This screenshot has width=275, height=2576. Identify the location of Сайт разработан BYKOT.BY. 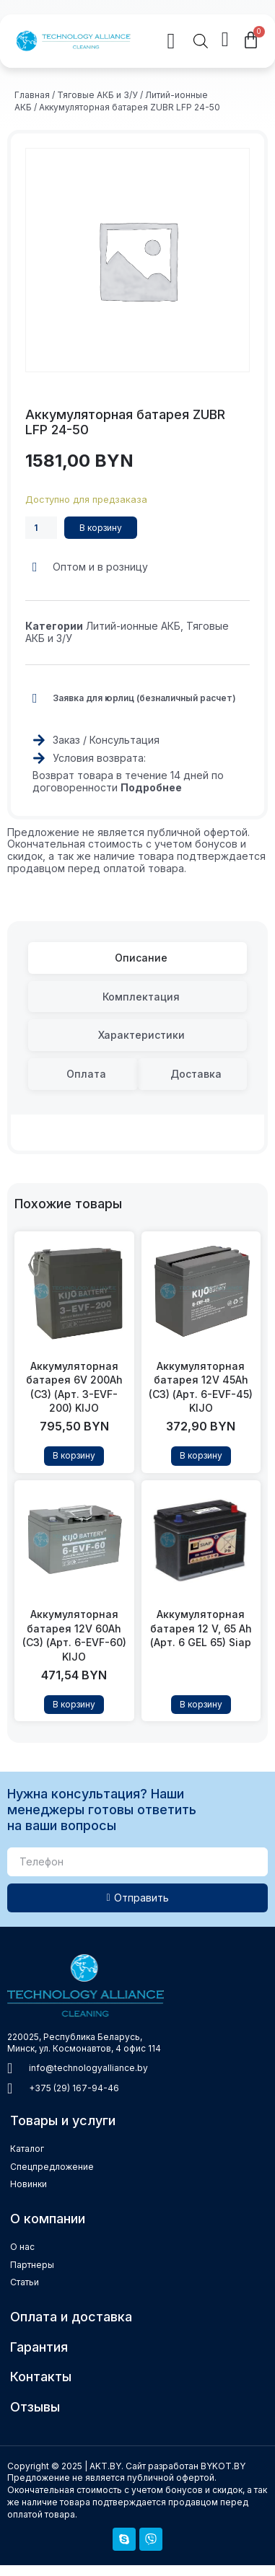
(185, 2466).